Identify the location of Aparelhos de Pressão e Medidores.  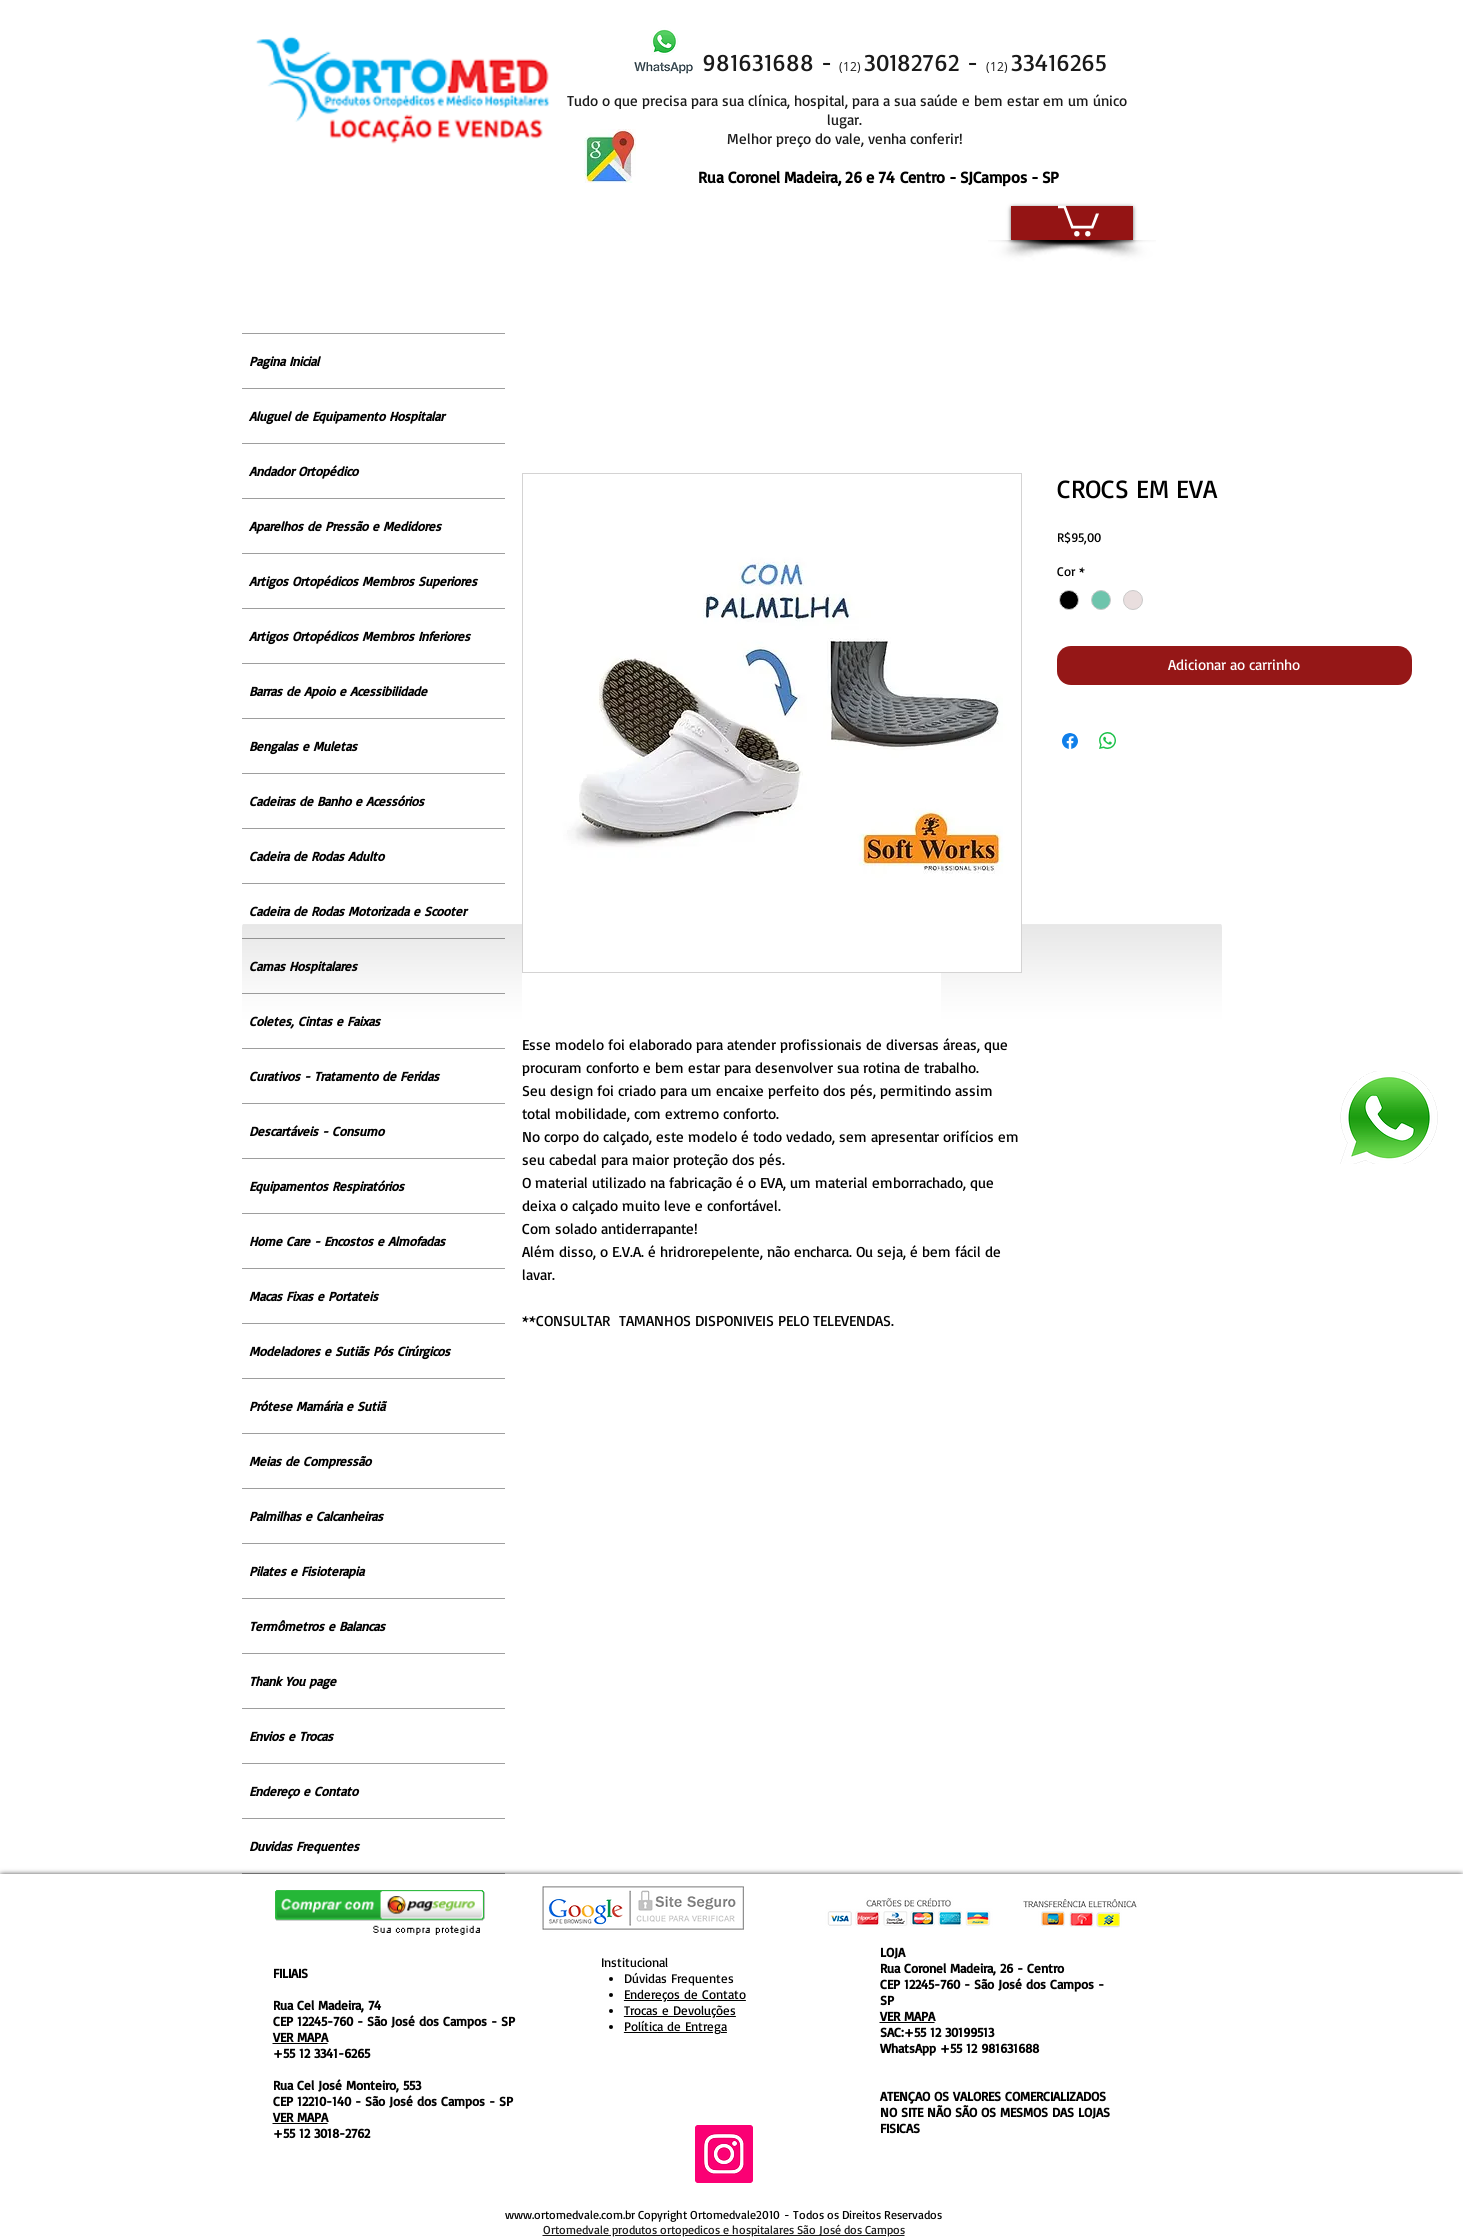
(345, 526).